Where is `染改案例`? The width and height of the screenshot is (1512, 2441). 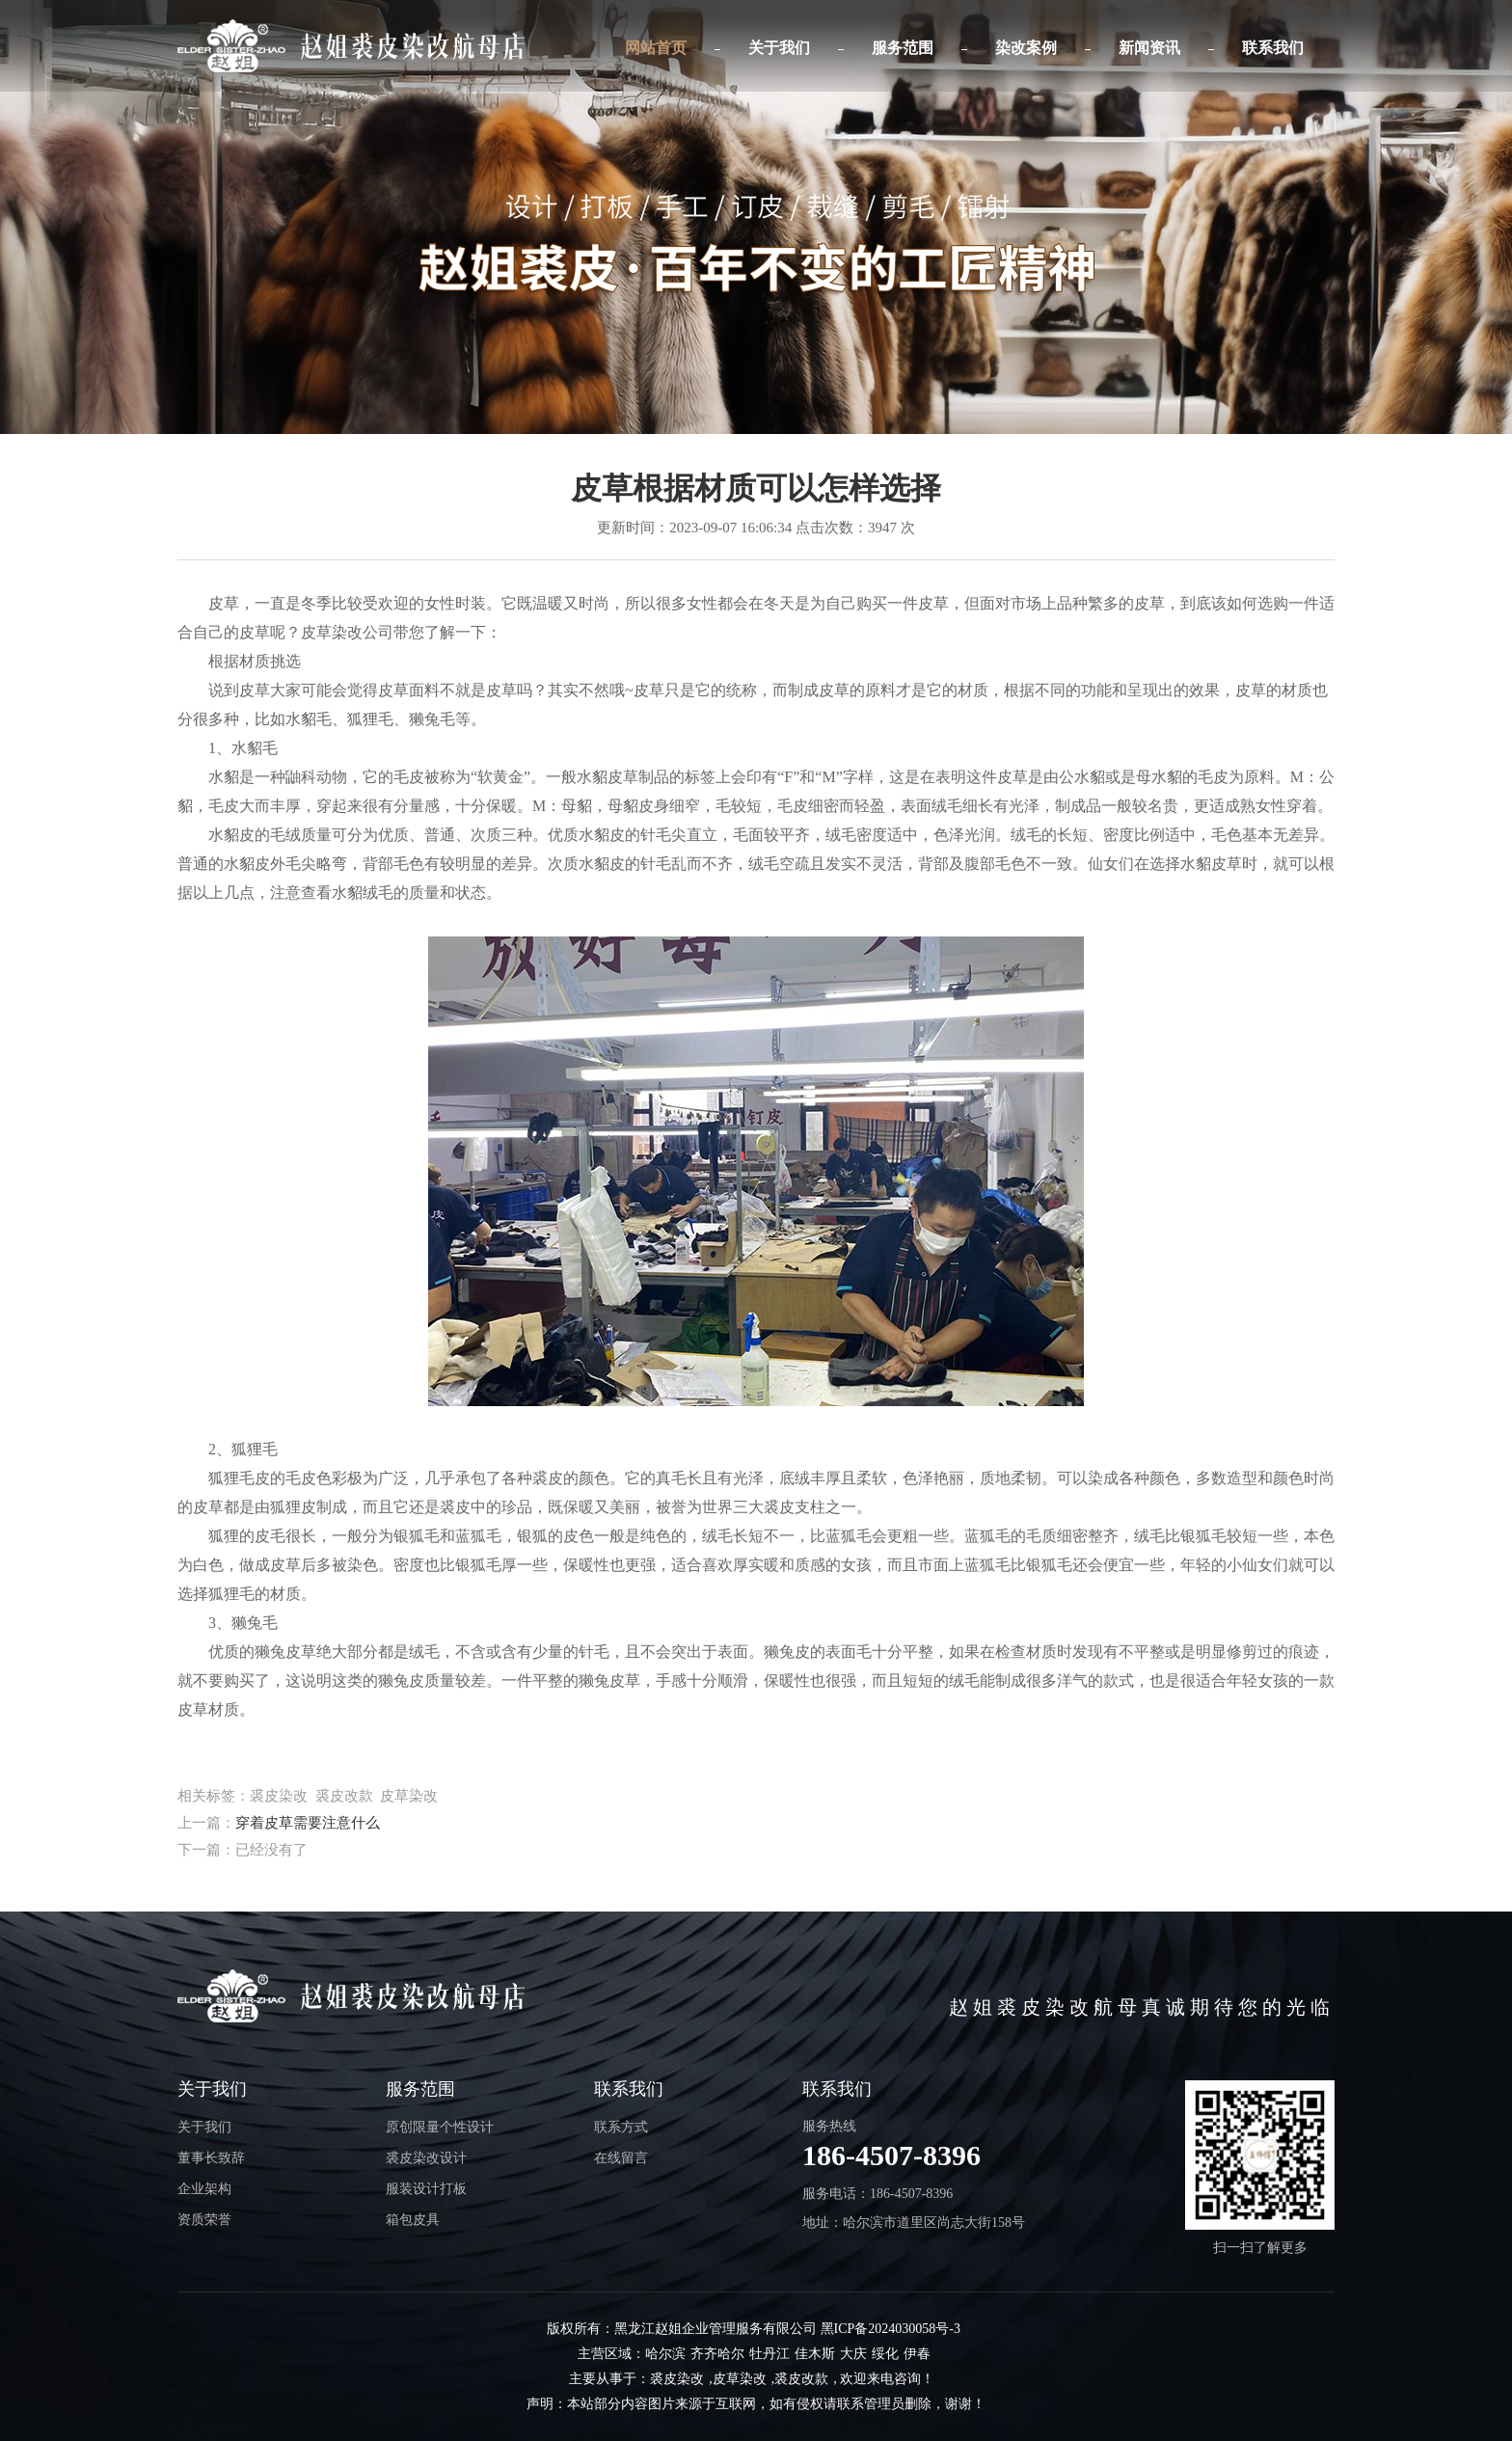
染改案例 is located at coordinates (1026, 48).